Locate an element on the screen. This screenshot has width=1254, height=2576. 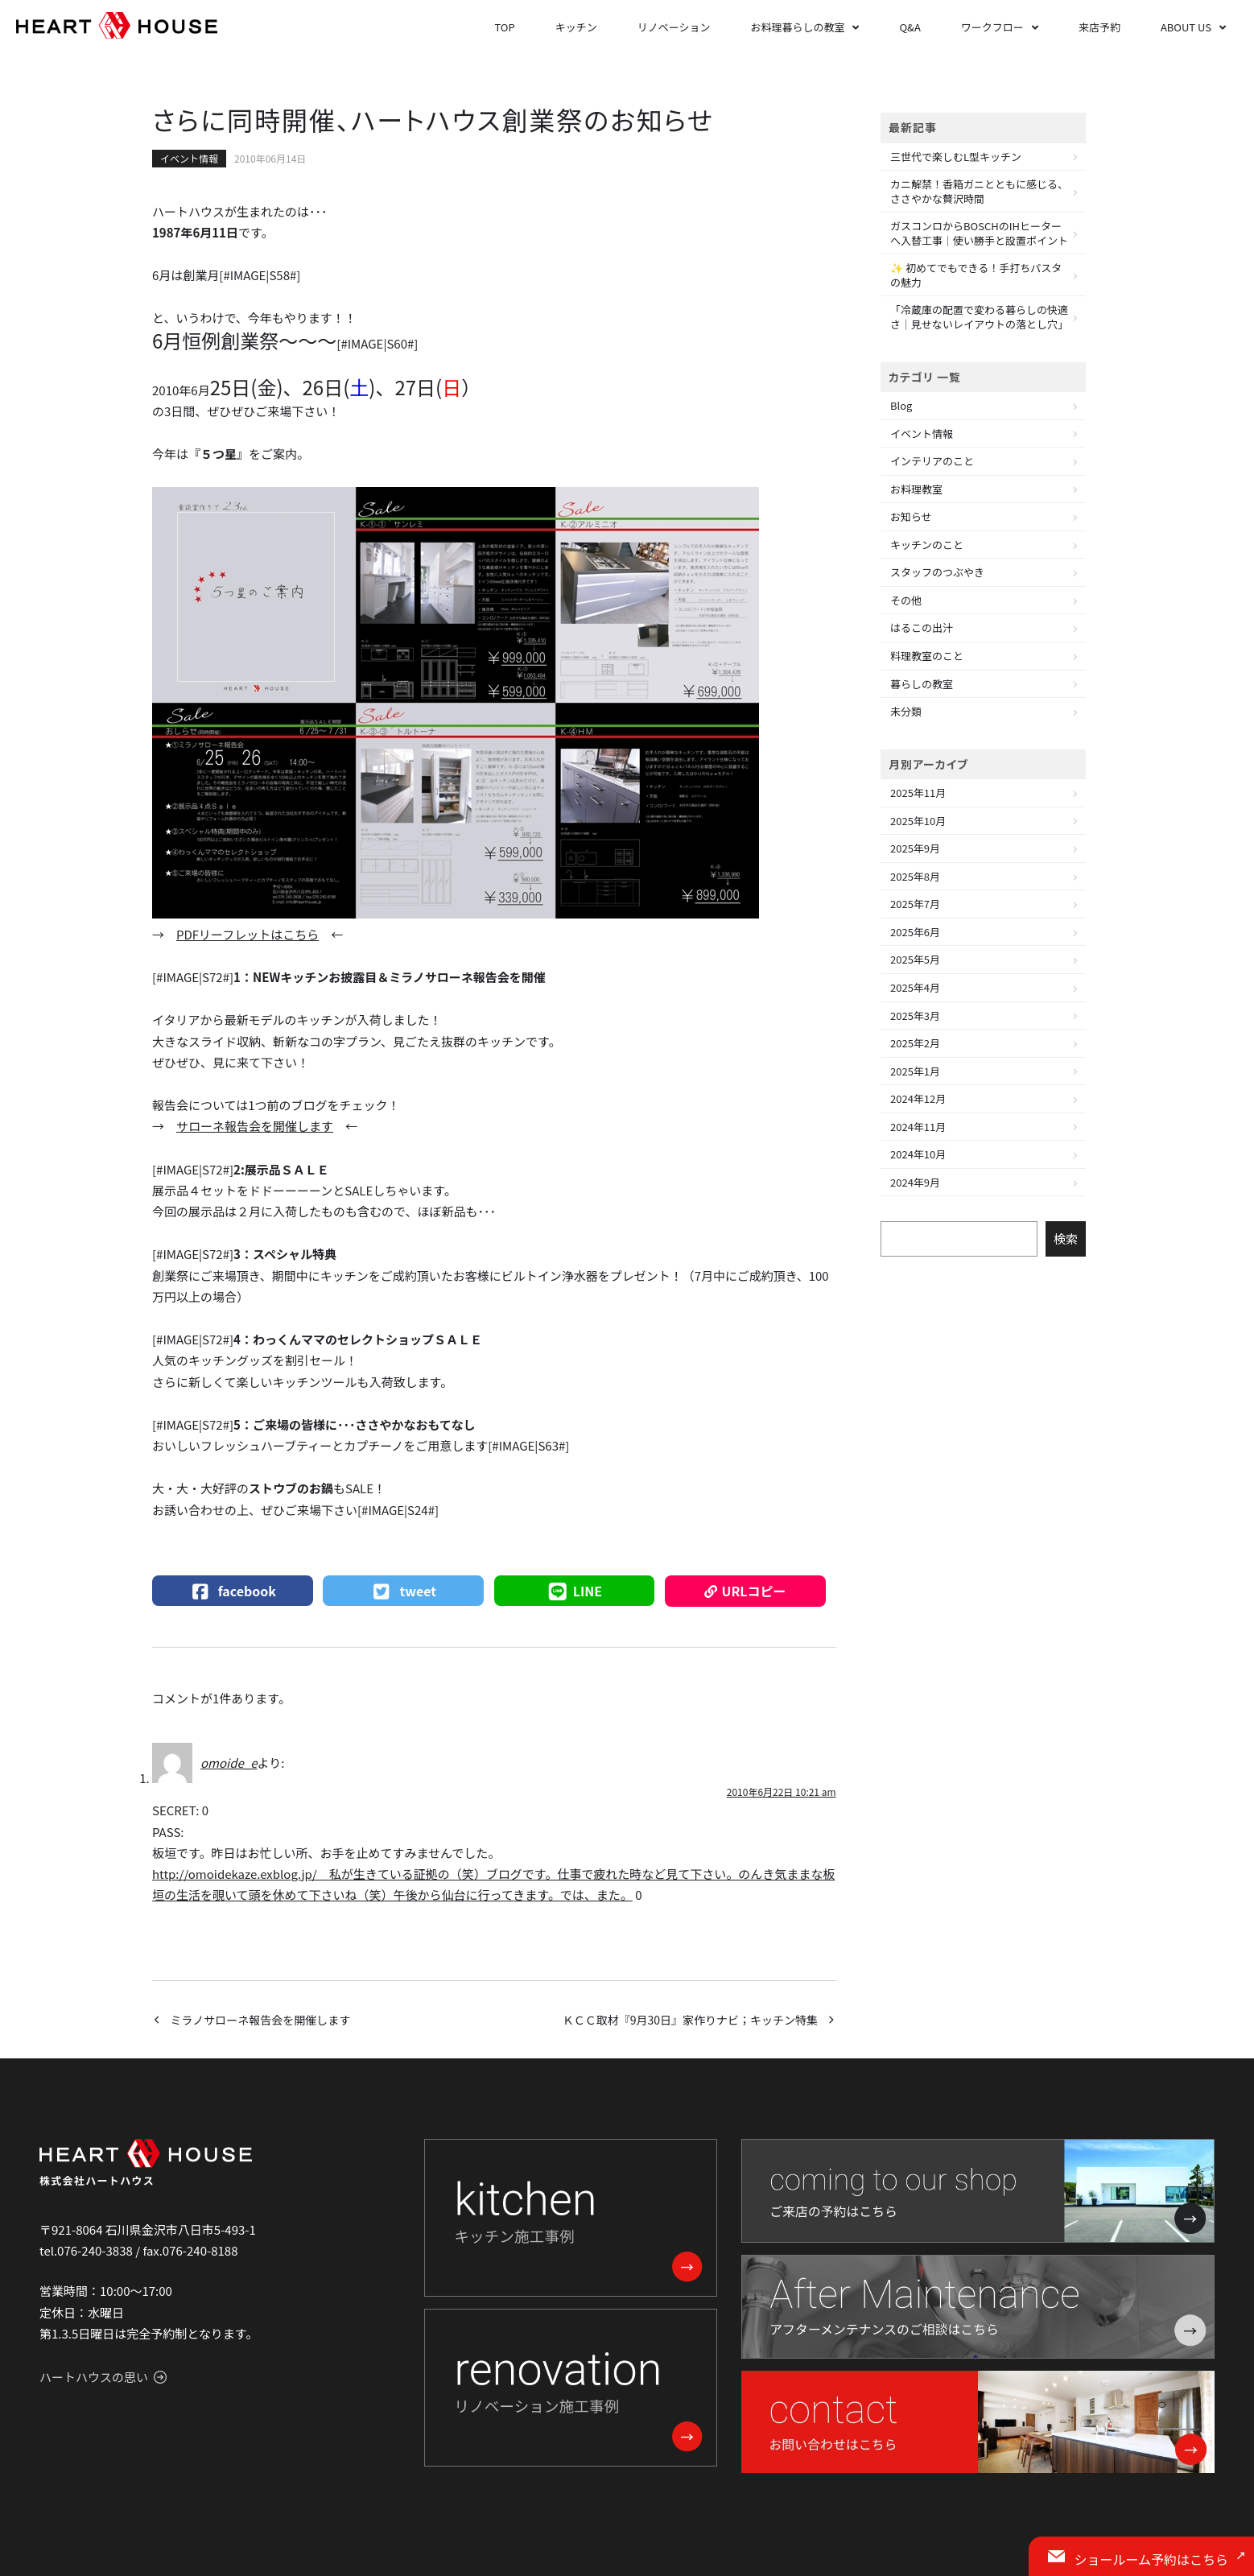
2024年9月 is located at coordinates (915, 1182).